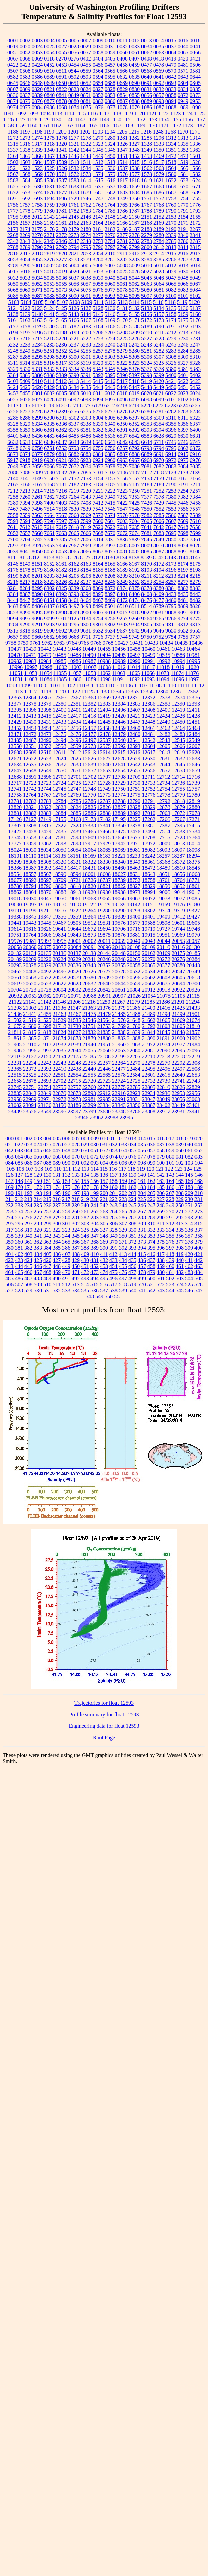 This screenshot has height=2576, width=208. I want to click on 11002, so click(60, 667).